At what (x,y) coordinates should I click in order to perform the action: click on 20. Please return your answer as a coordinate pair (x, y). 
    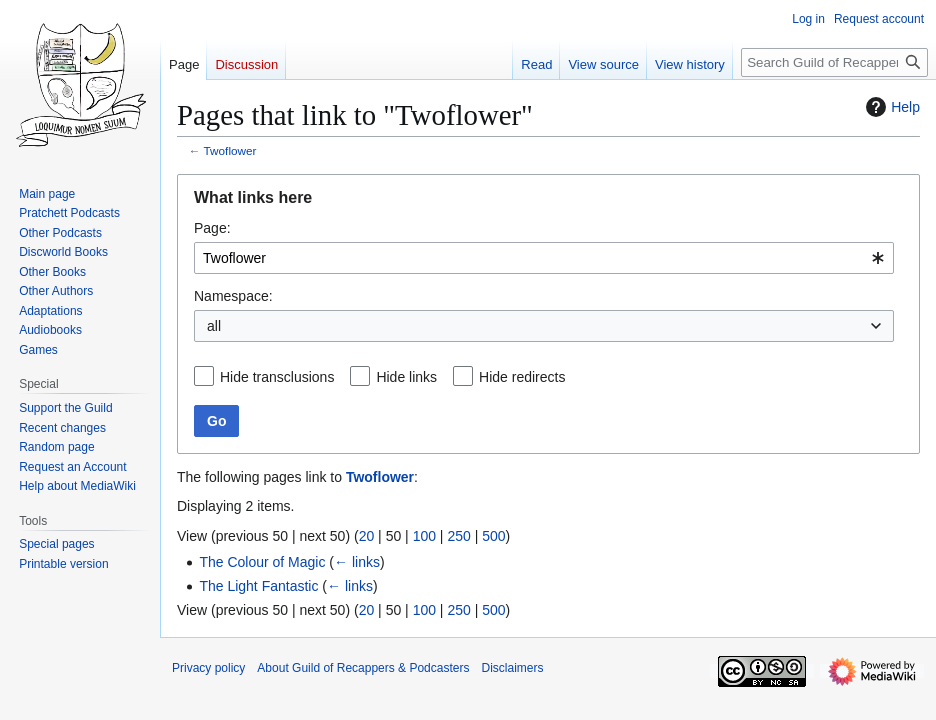
    Looking at the image, I should click on (367, 536).